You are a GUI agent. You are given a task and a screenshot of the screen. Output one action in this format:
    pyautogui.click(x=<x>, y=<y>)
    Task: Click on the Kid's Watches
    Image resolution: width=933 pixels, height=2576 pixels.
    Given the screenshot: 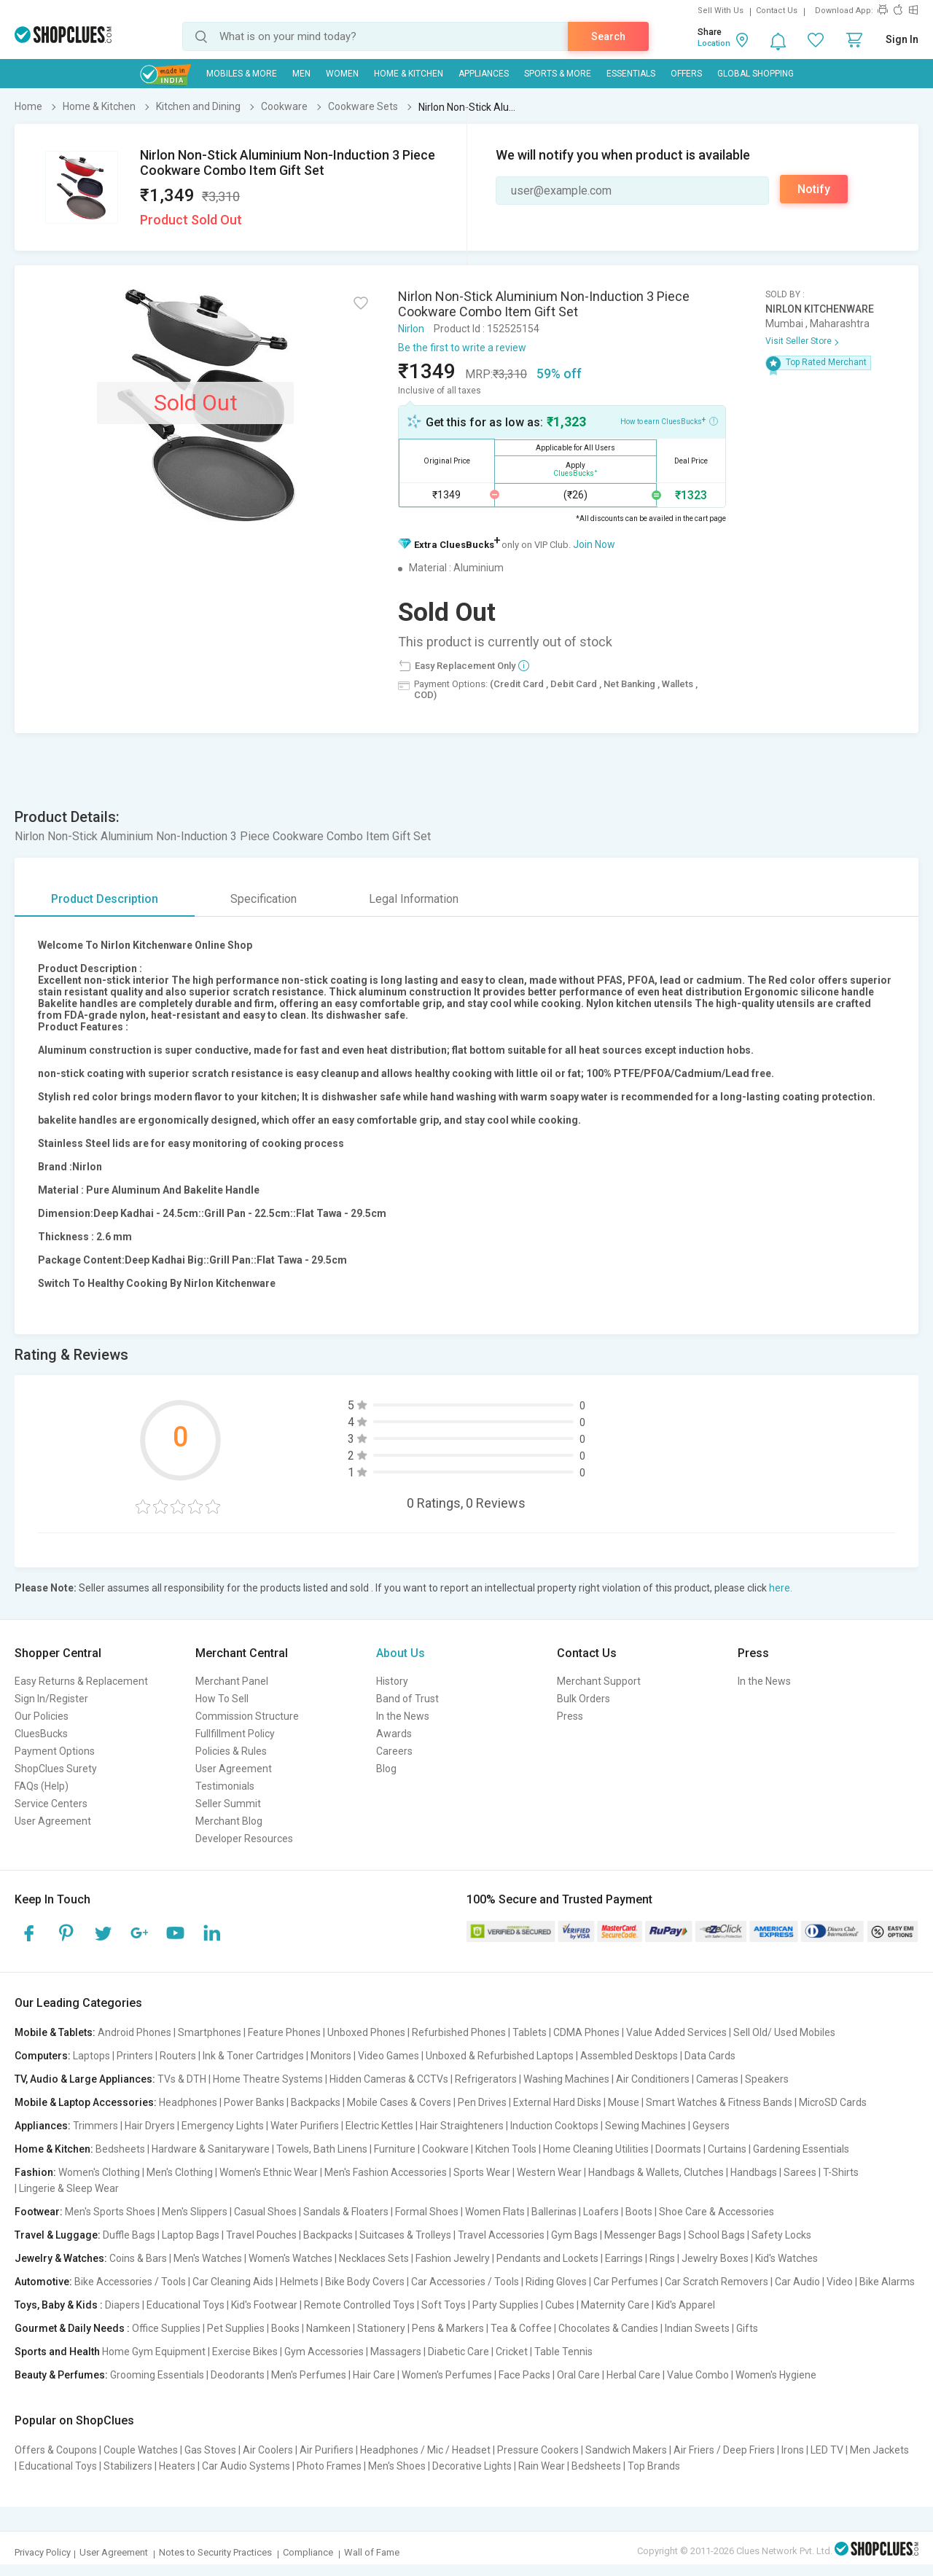 What is the action you would take?
    pyautogui.click(x=786, y=2258)
    